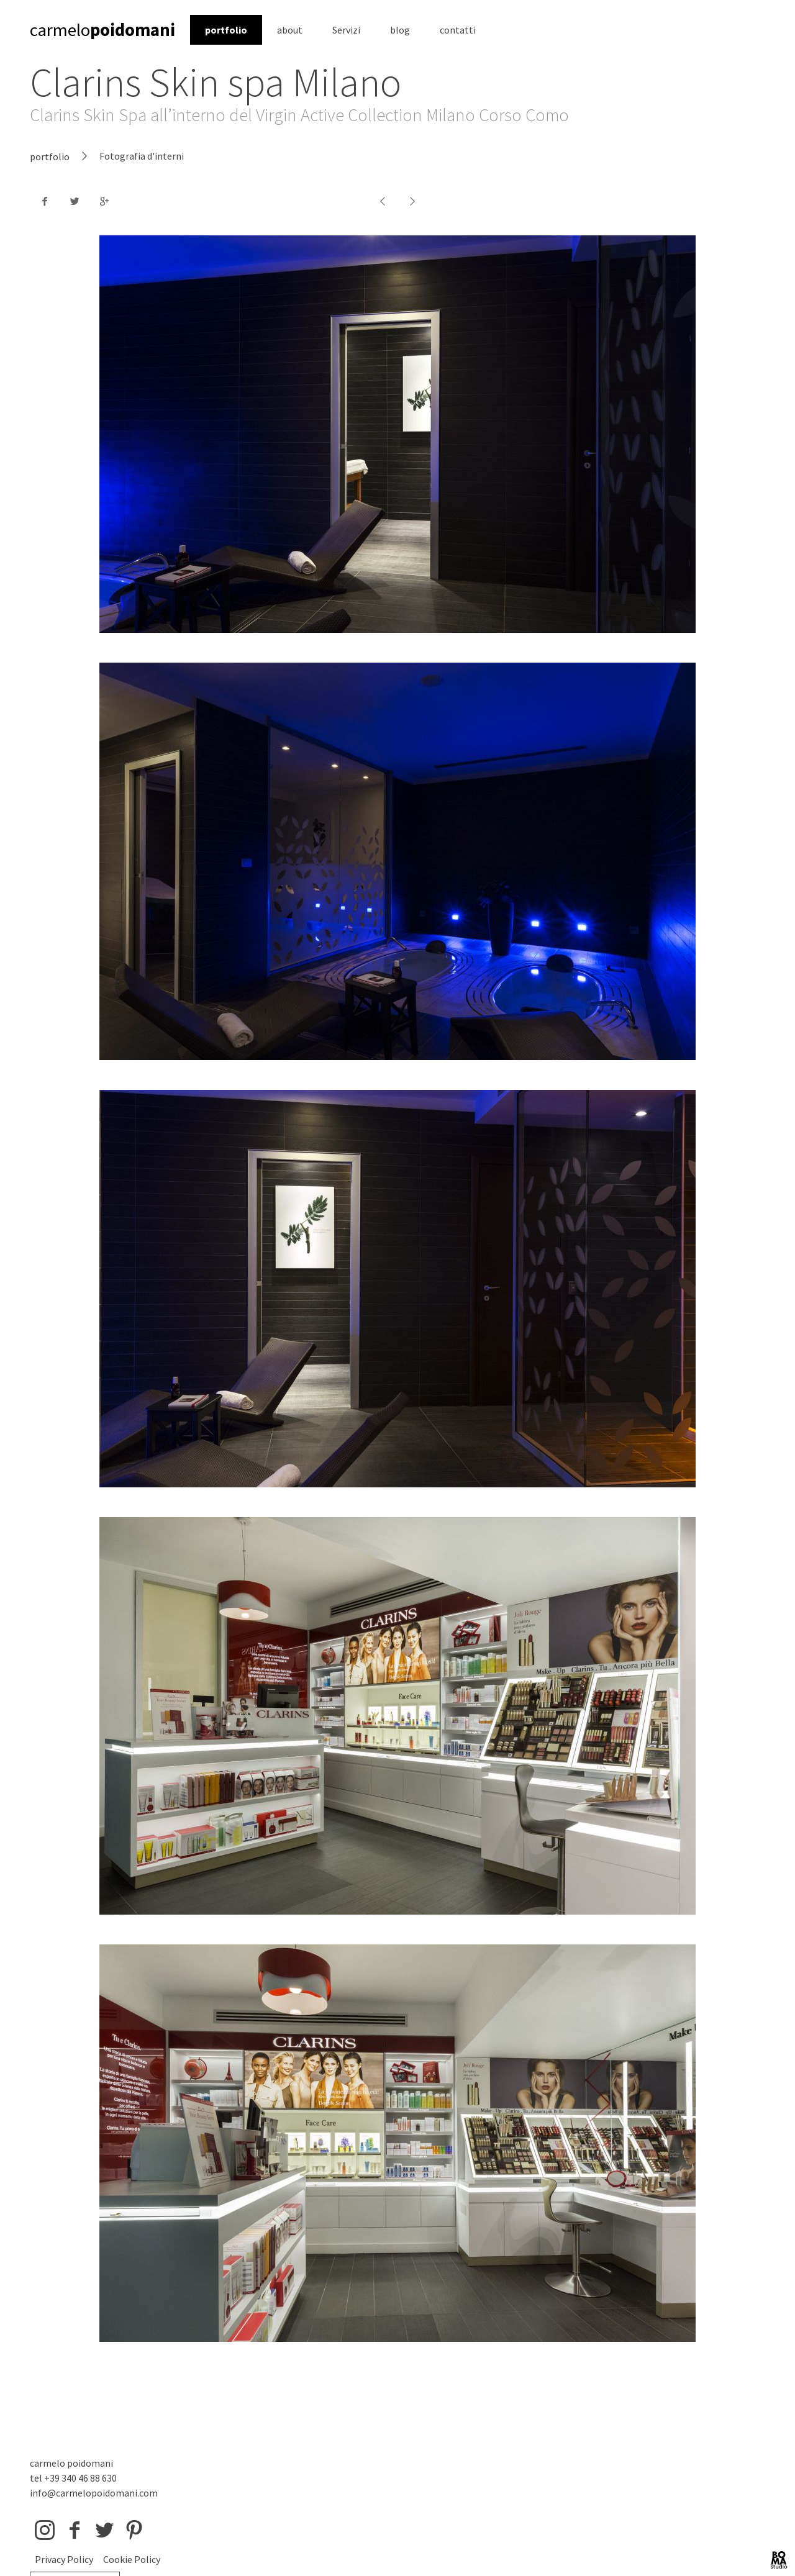  Describe the element at coordinates (94, 2493) in the screenshot. I see `info@carmelopoidomani.com` at that location.